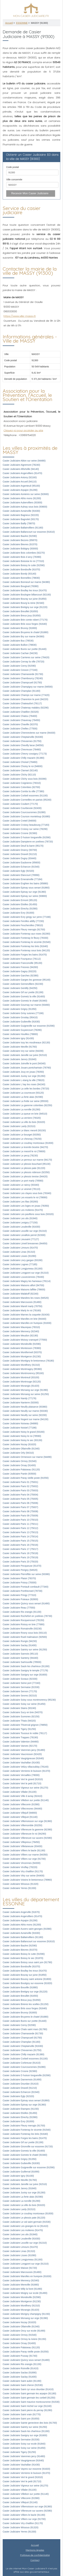  I want to click on Casier Judiciaire Morsang sur orge (91390), so click(25, 1390).